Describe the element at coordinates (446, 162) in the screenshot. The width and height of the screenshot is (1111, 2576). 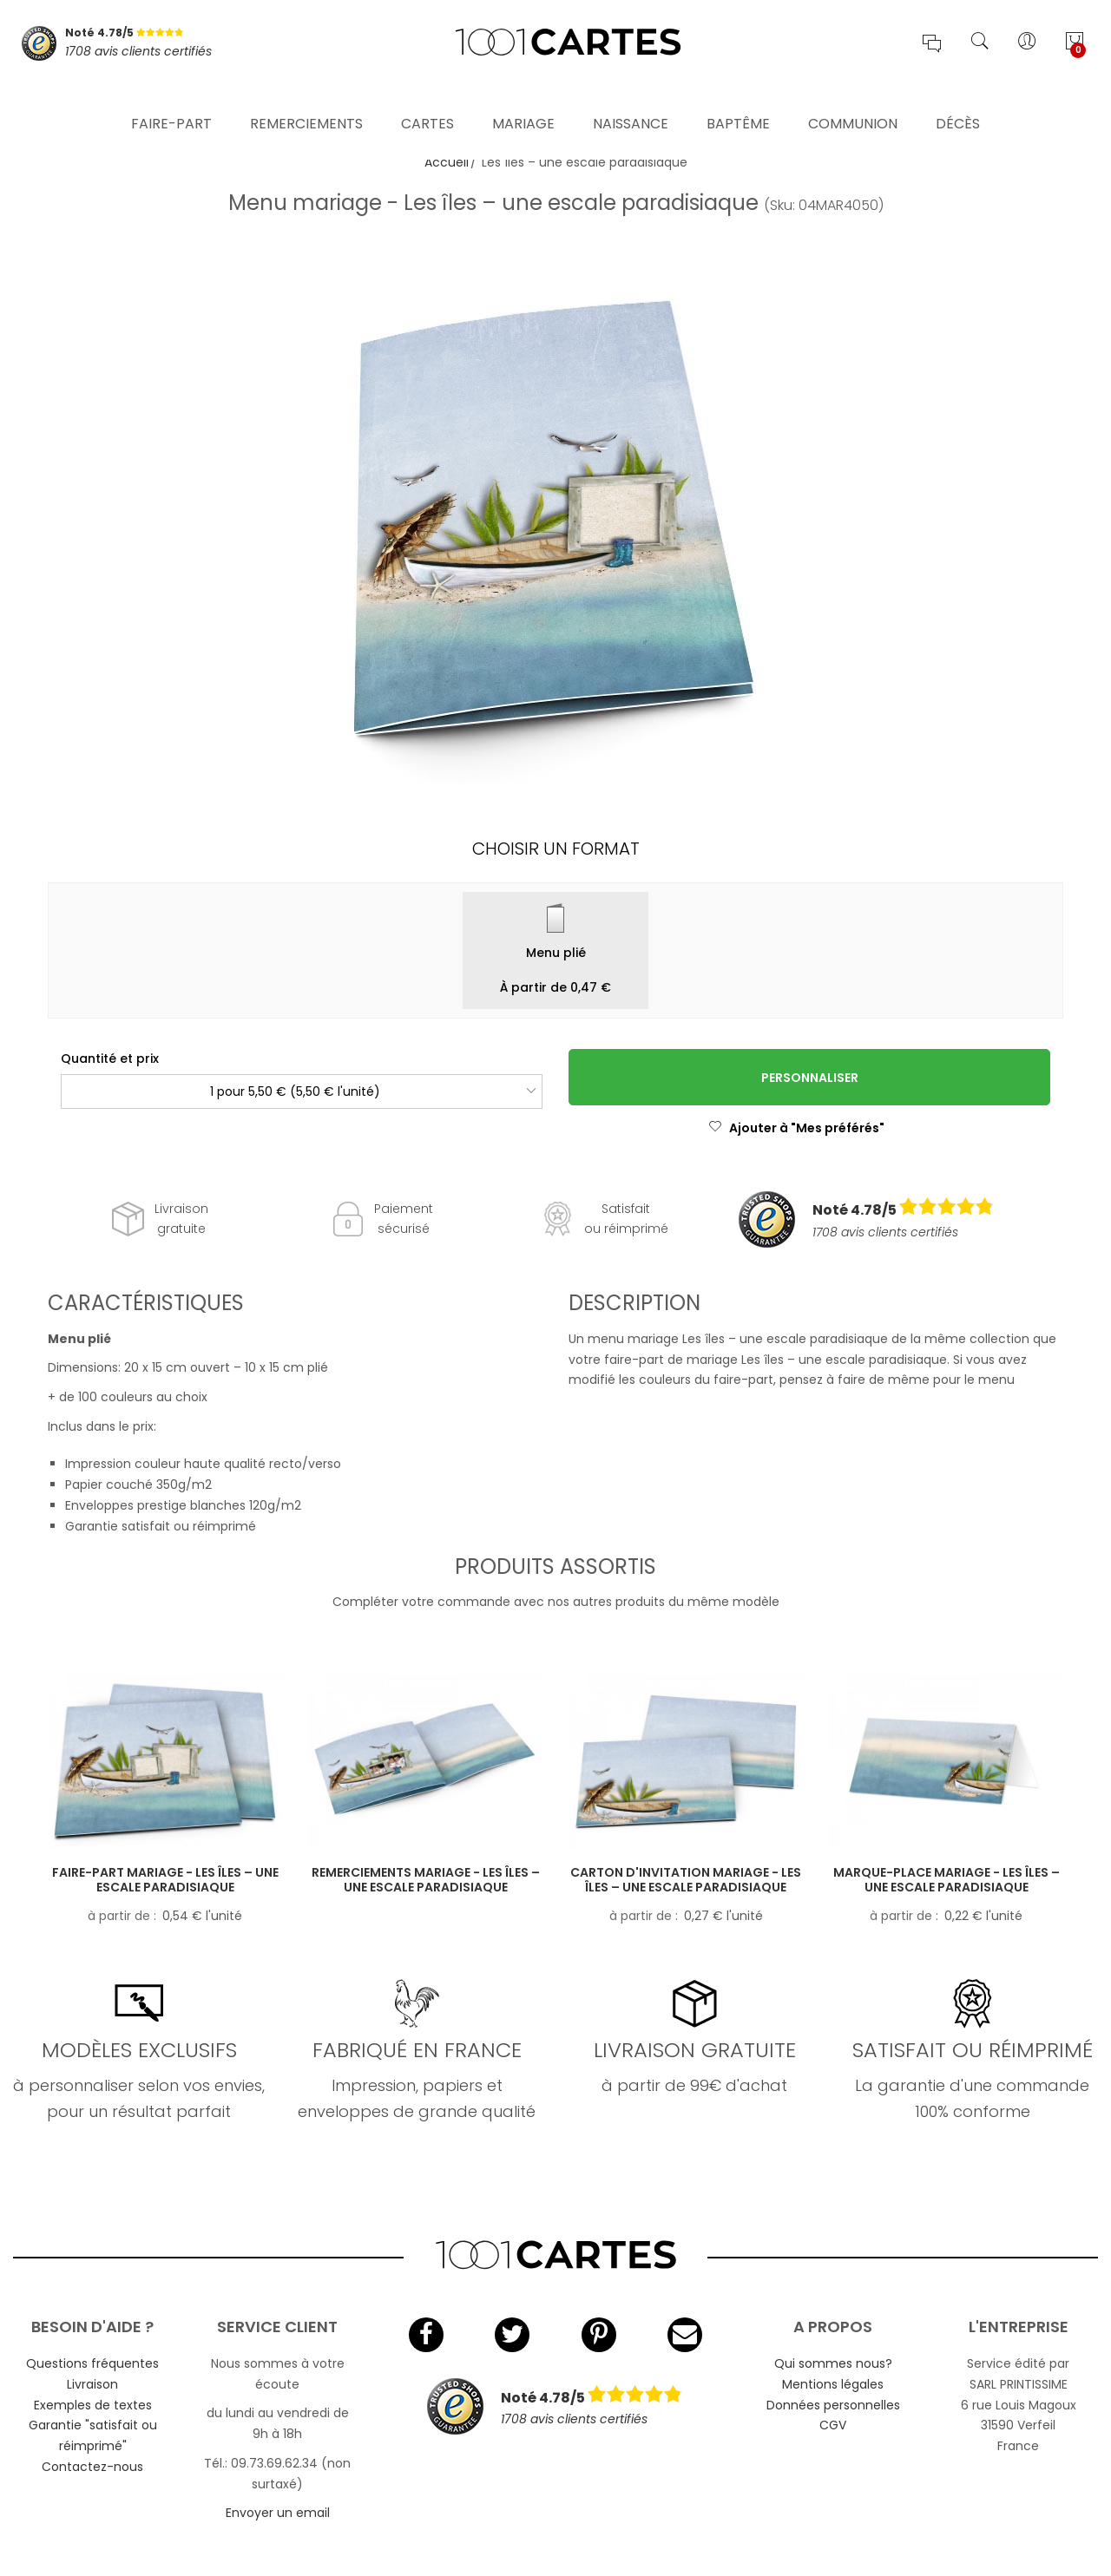
I see `Accueil` at that location.